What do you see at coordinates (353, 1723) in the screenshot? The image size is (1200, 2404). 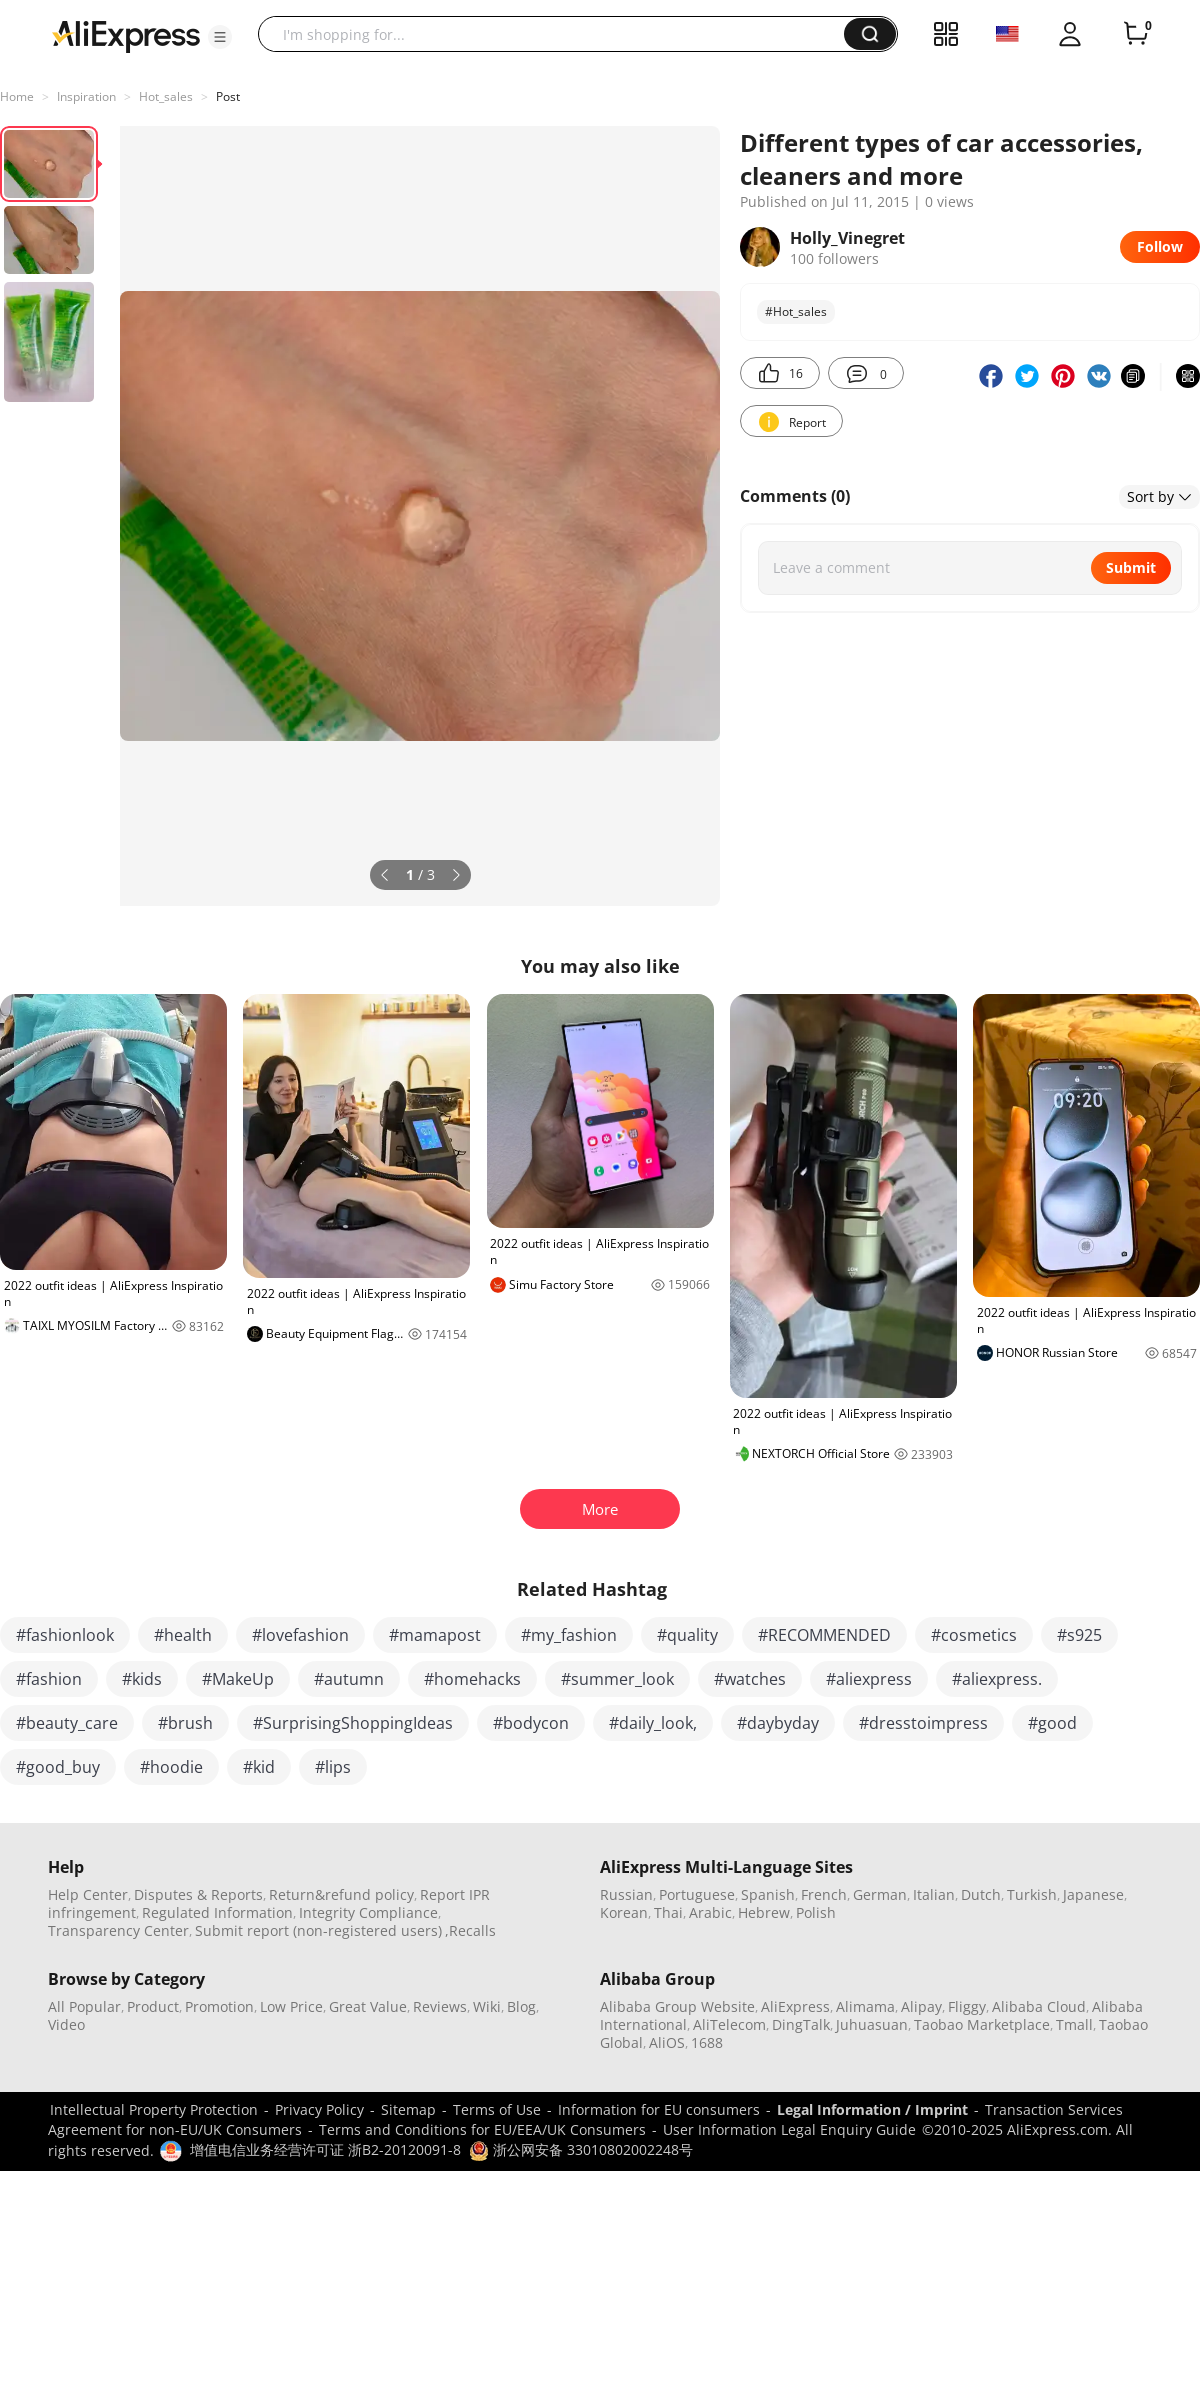 I see `#SurprisingShoppingIdeas` at bounding box center [353, 1723].